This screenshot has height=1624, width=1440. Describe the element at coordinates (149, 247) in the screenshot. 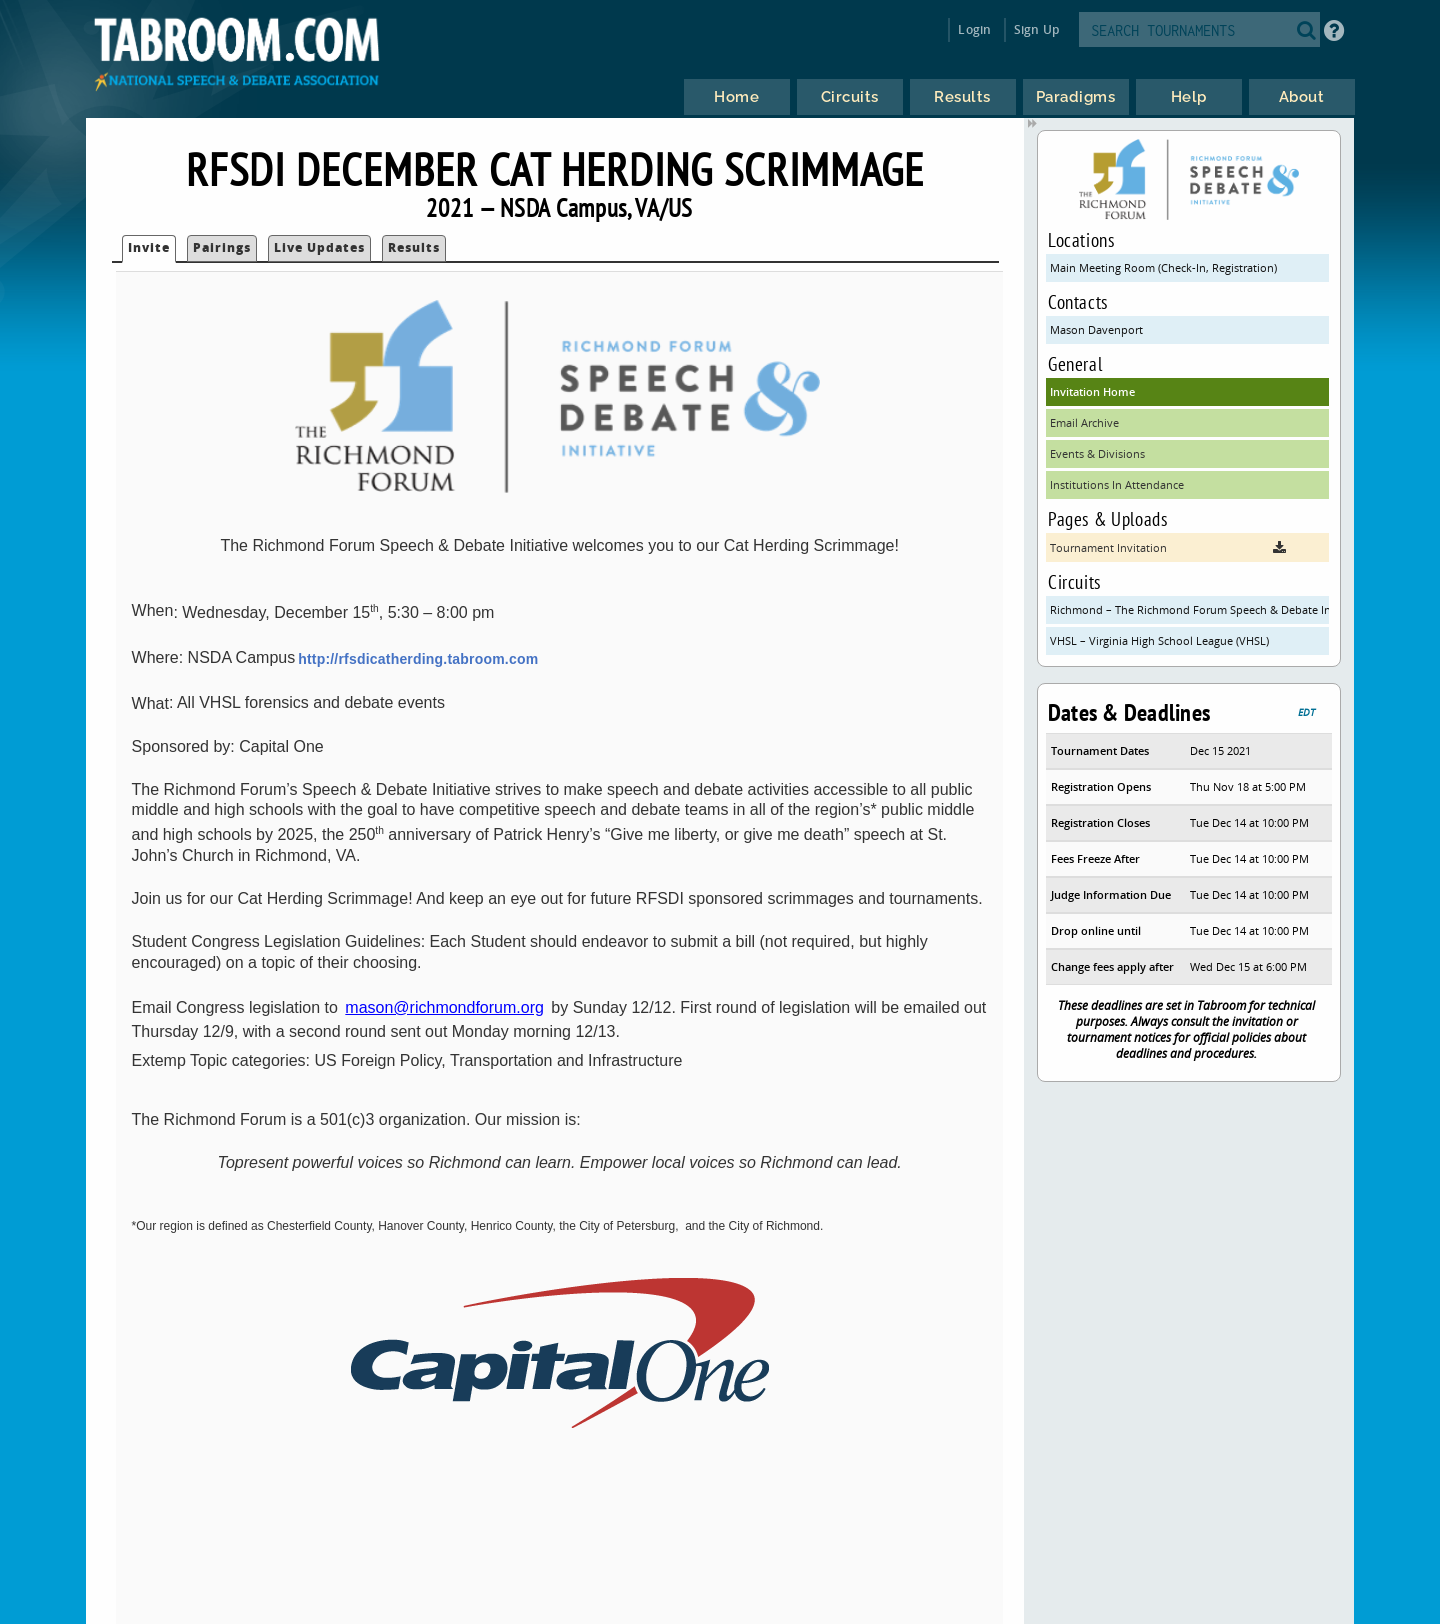

I see `Invite` at that location.